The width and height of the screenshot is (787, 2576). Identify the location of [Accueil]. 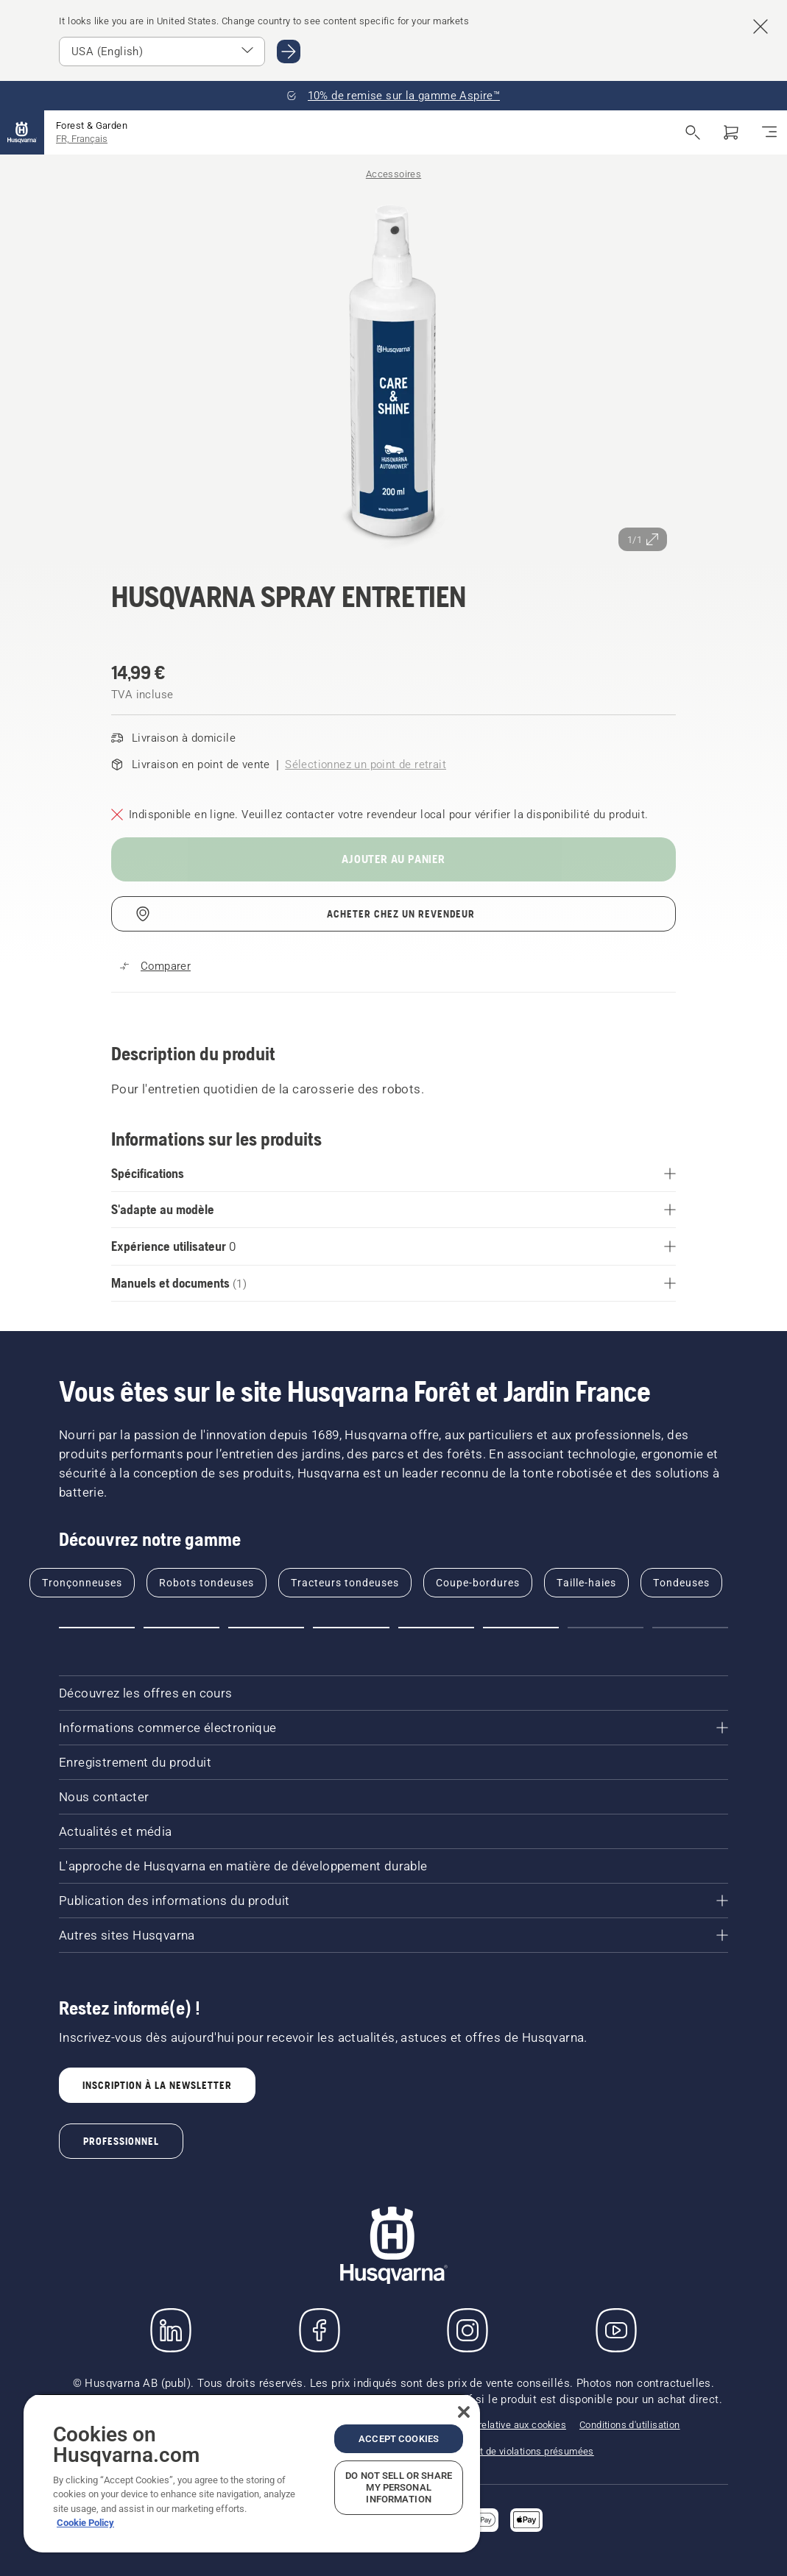
(22, 132).